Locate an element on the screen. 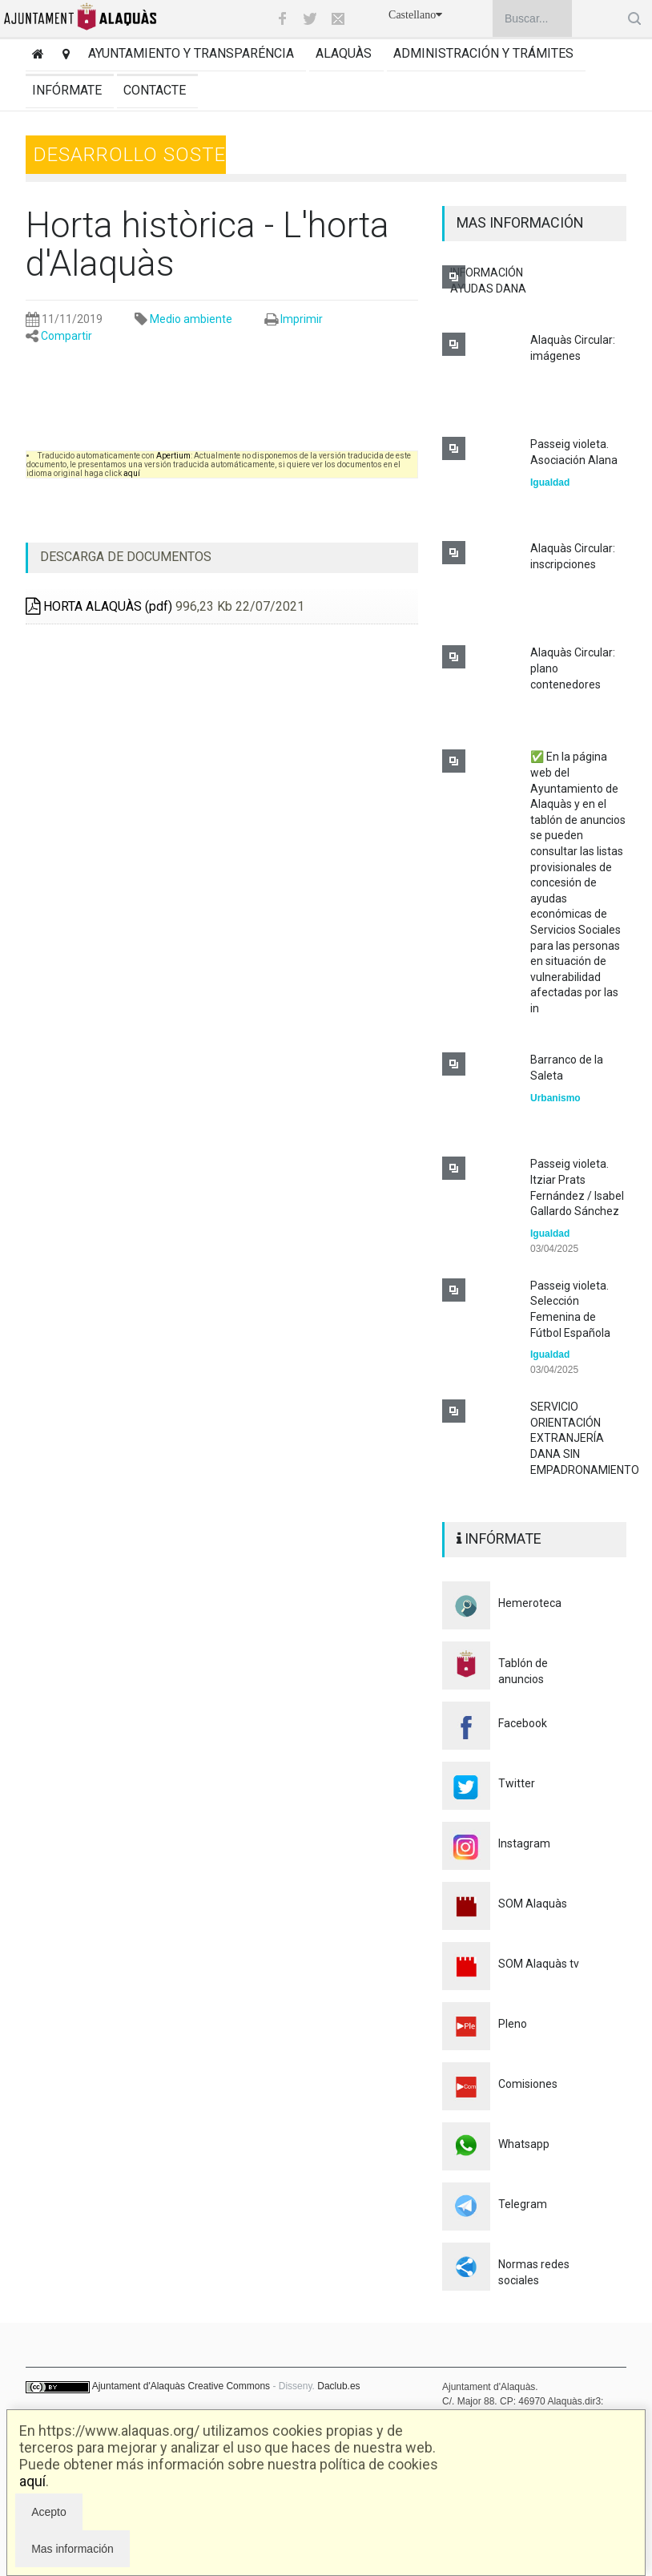 The width and height of the screenshot is (652, 2576). HORTA ALAQUÀS (pdf) is located at coordinates (99, 606).